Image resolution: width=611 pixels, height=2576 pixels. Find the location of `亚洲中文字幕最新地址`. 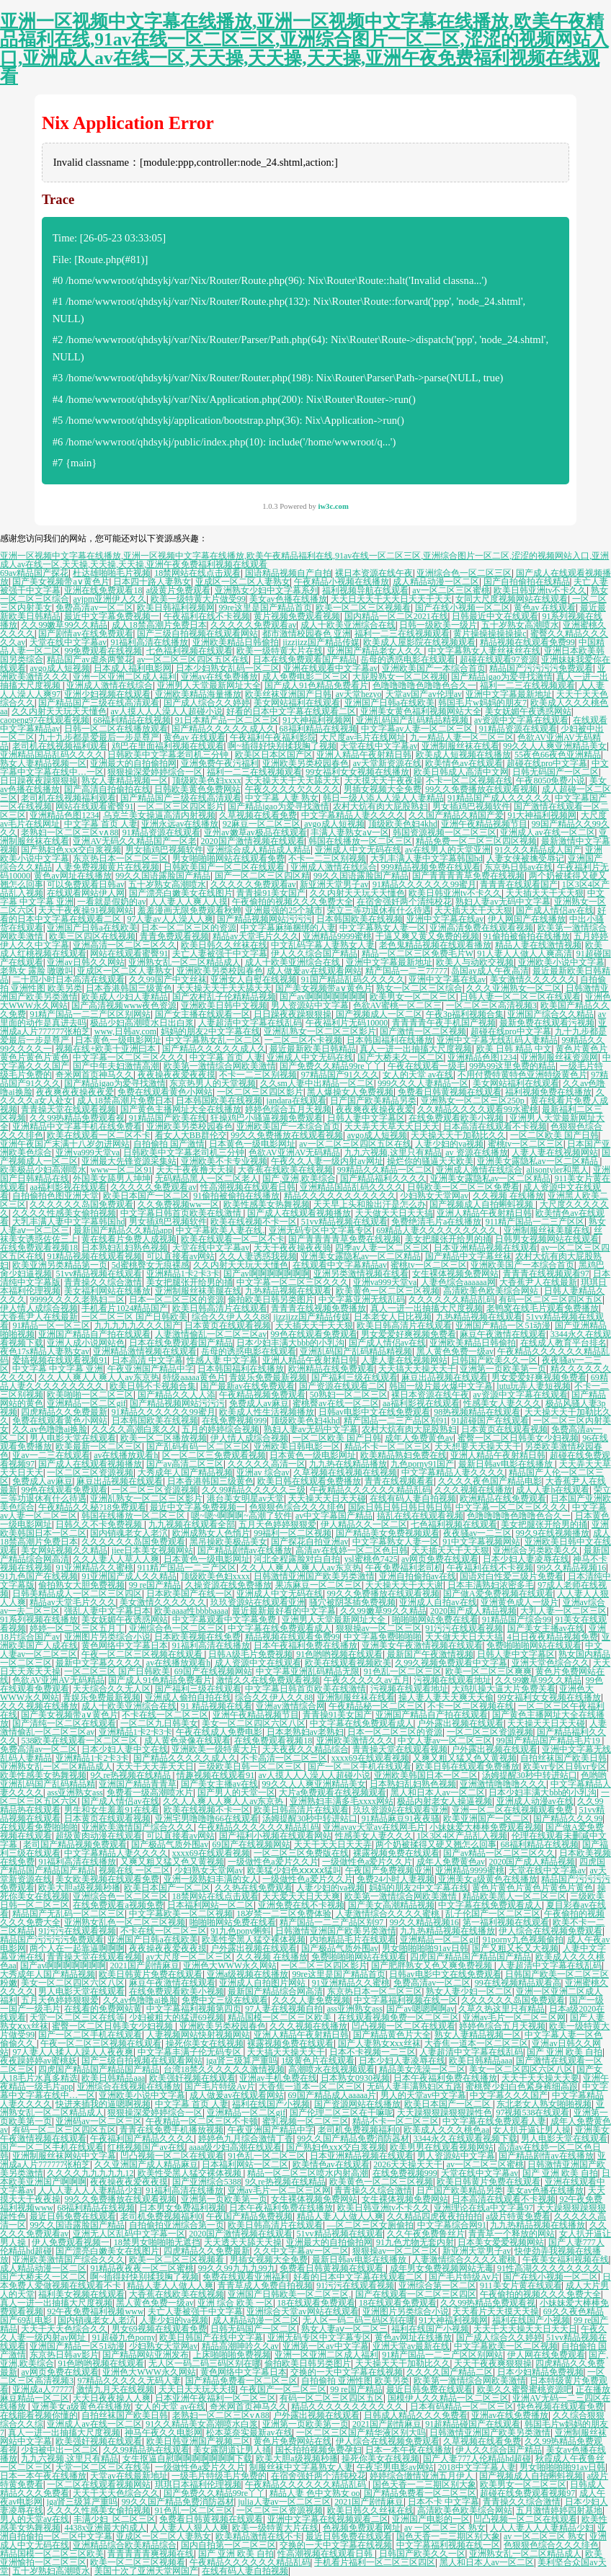

亚洲中文字幕最新地址 is located at coordinates (508, 694).